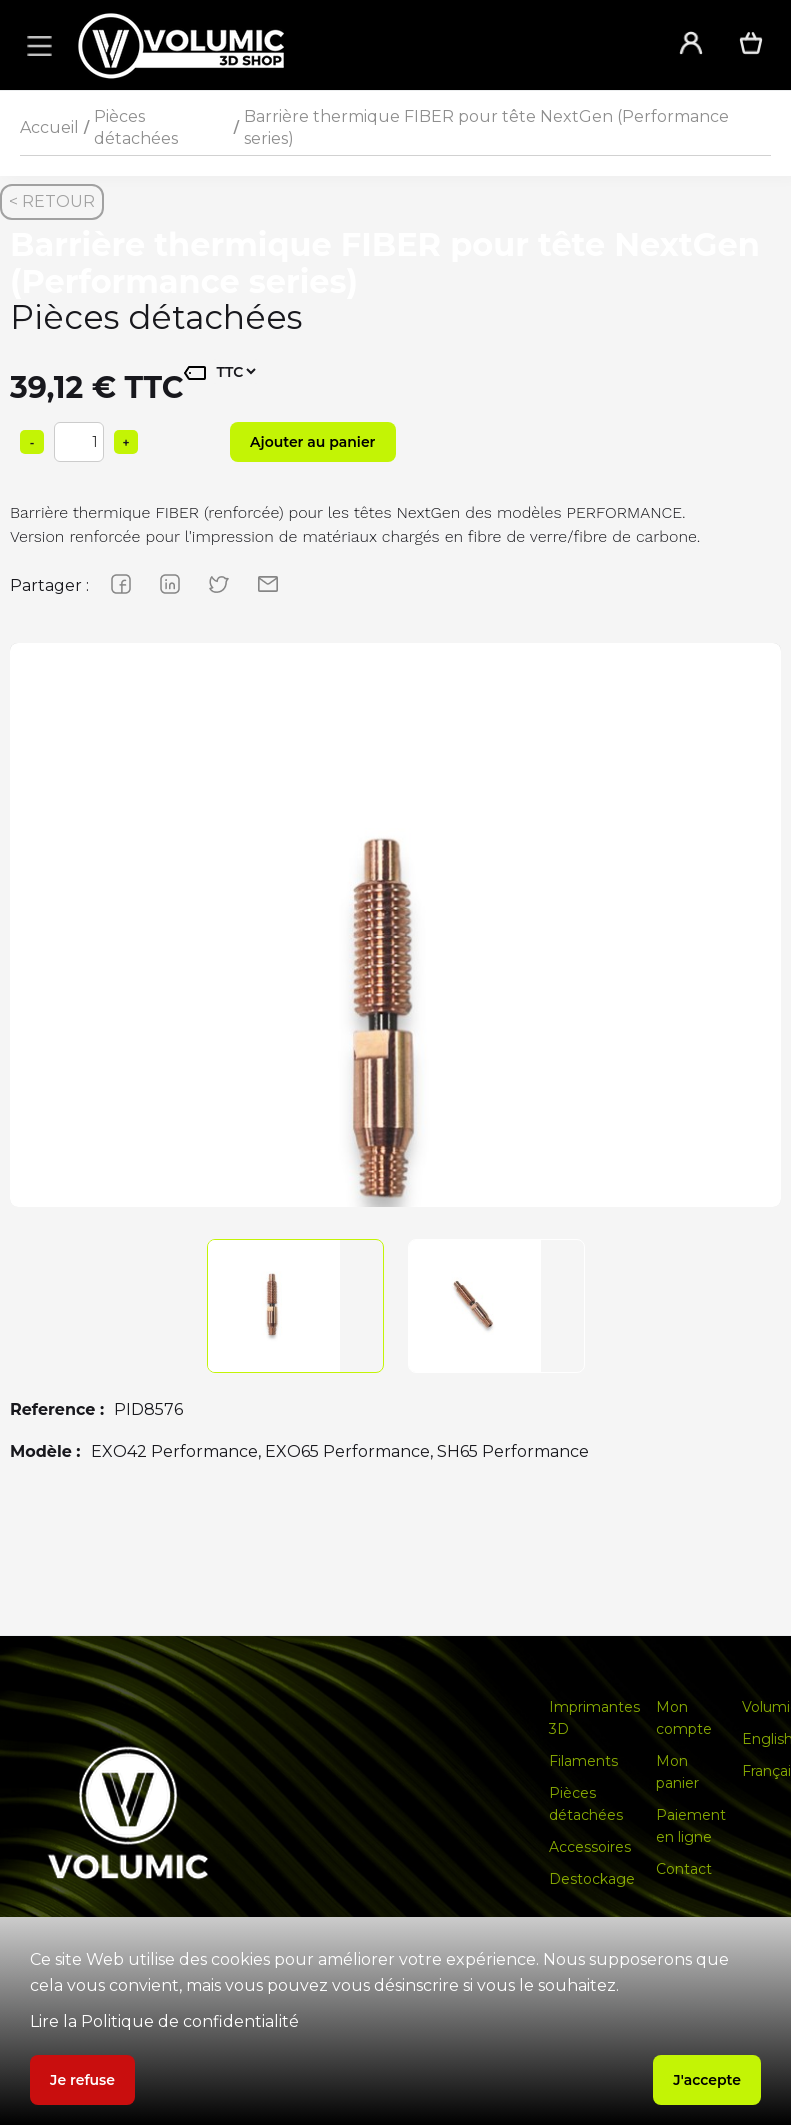  I want to click on Pièces détachées, so click(136, 127).